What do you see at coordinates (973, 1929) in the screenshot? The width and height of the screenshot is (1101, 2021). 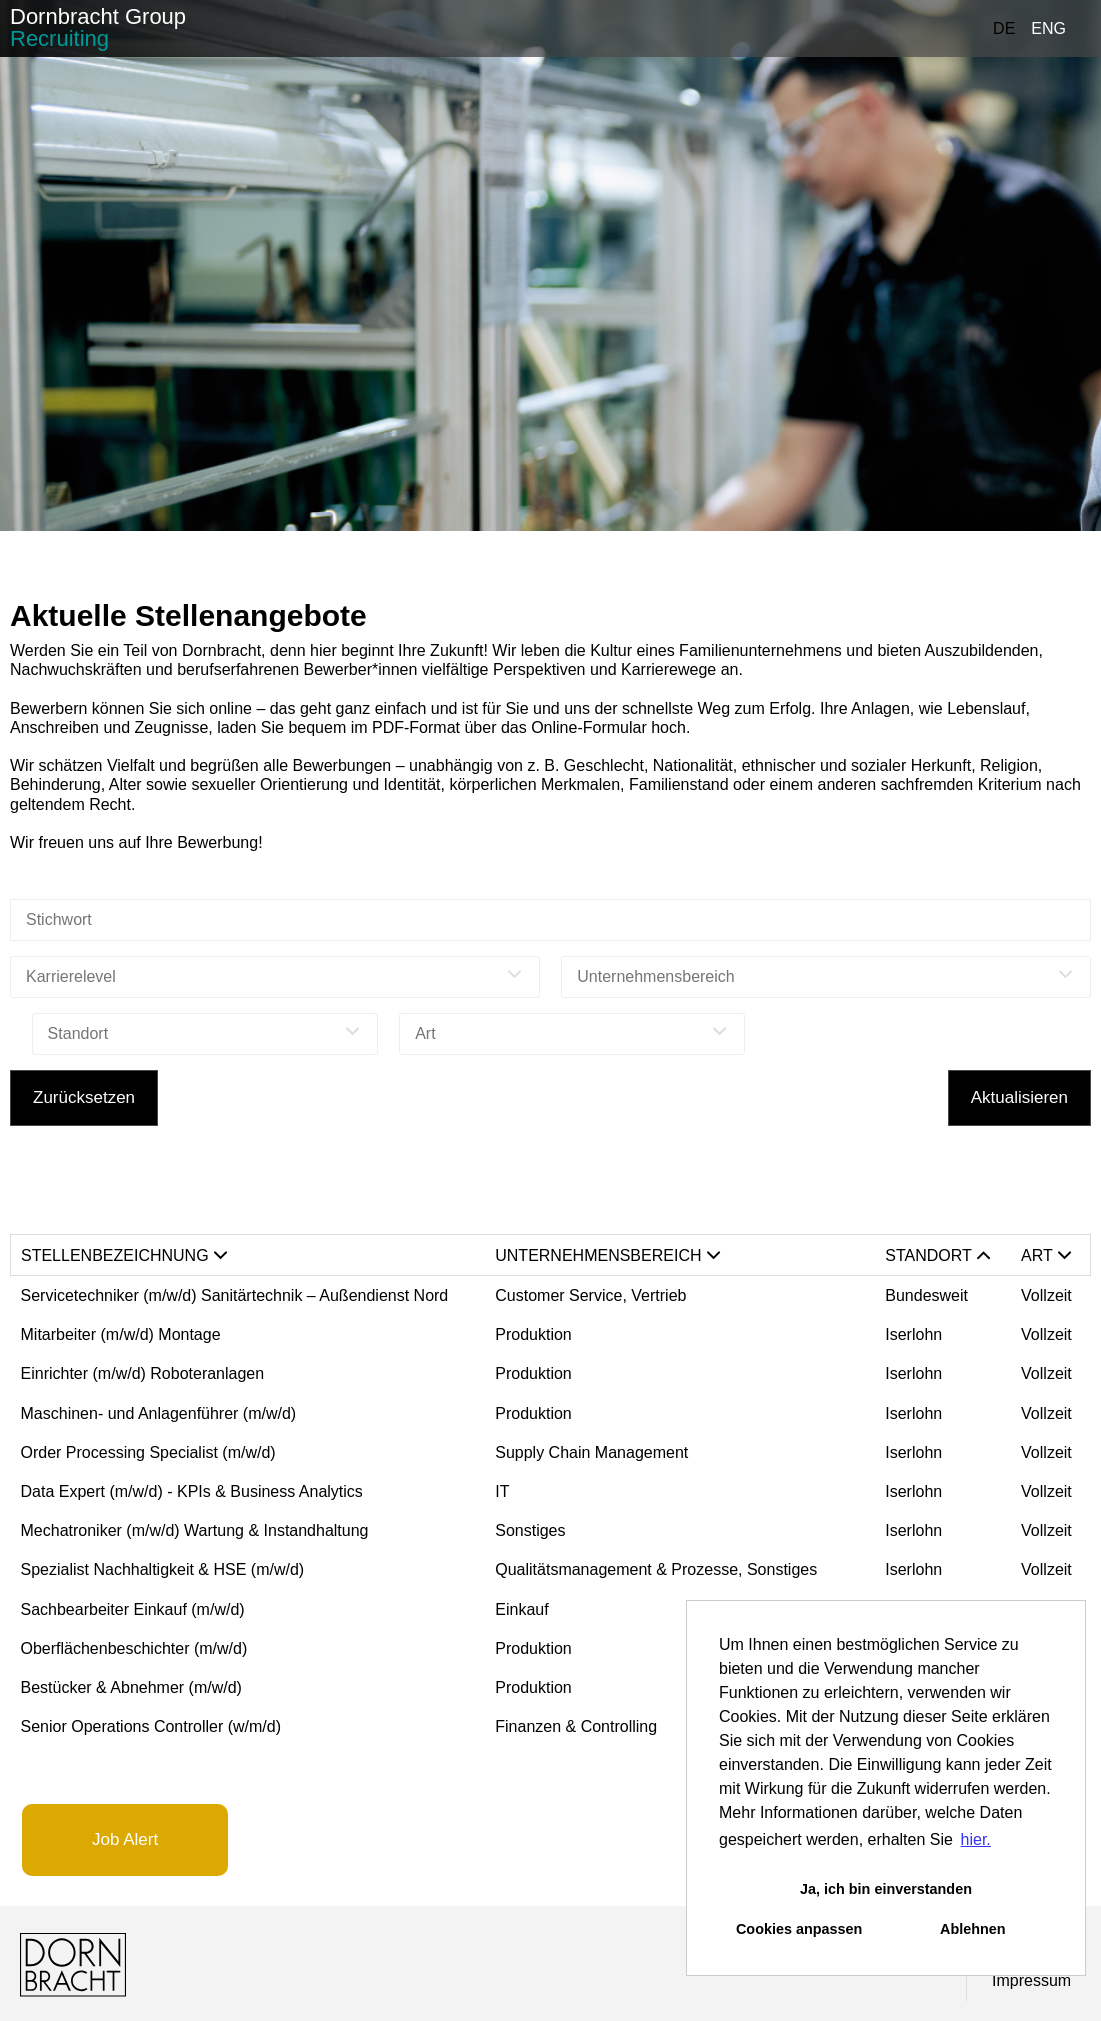 I see `Ablehnen [button]` at bounding box center [973, 1929].